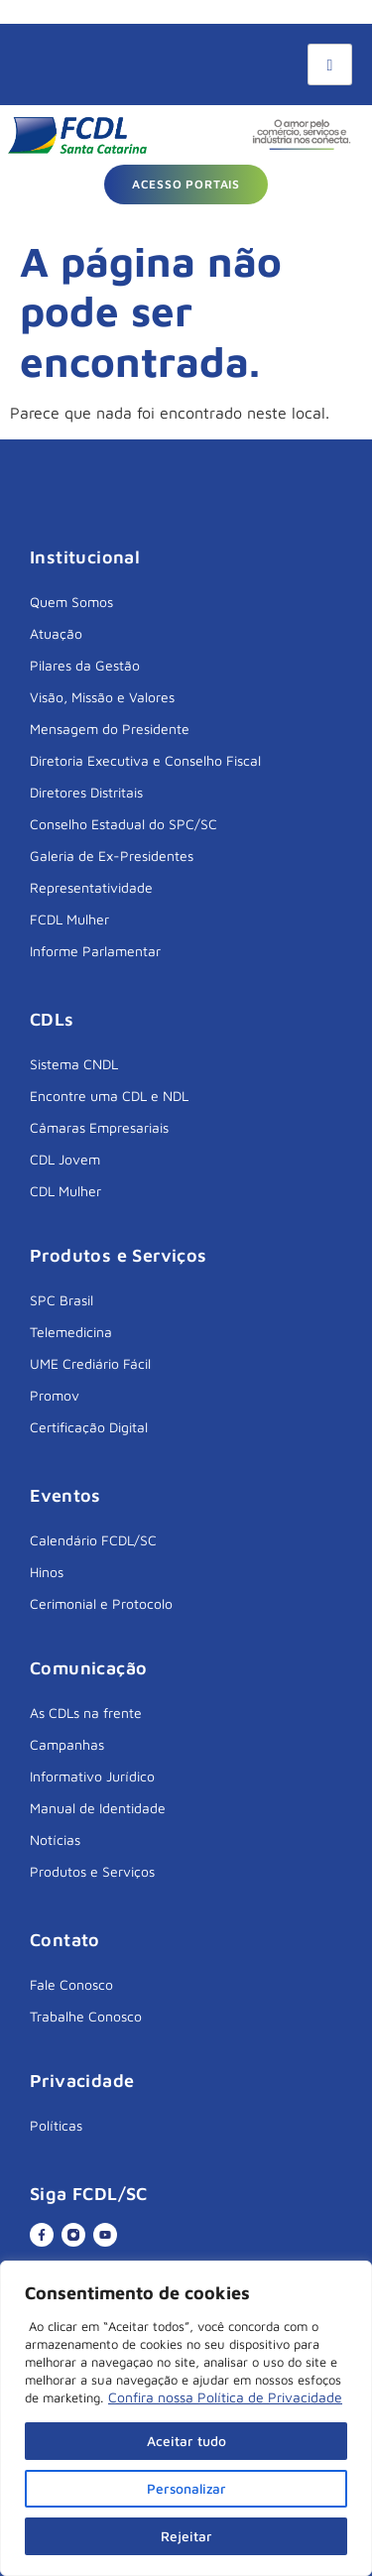 The width and height of the screenshot is (372, 2576). What do you see at coordinates (99, 1127) in the screenshot?
I see `Câmaras Empresariais` at bounding box center [99, 1127].